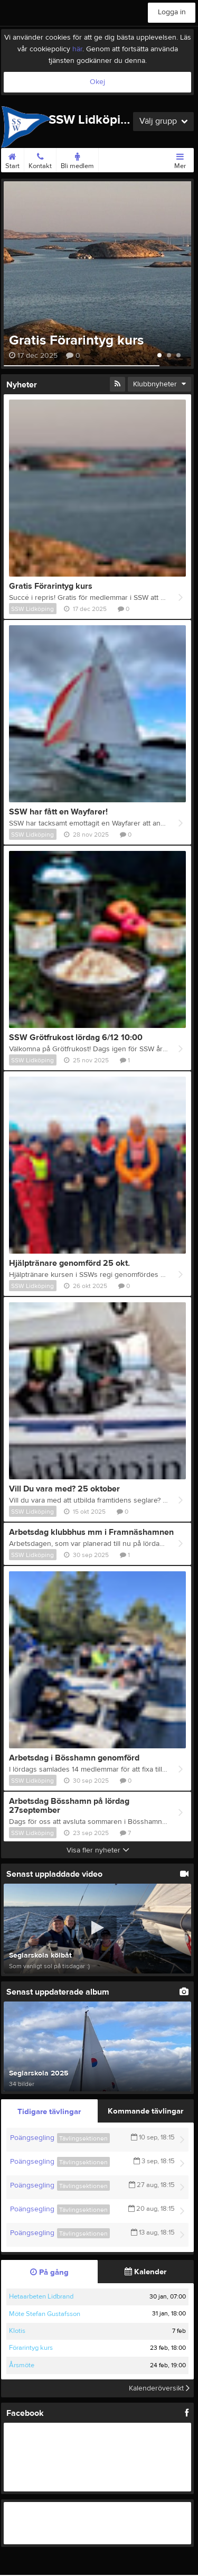 Image resolution: width=198 pixels, height=2576 pixels. What do you see at coordinates (145, 2111) in the screenshot?
I see `Kommande tävlingar` at bounding box center [145, 2111].